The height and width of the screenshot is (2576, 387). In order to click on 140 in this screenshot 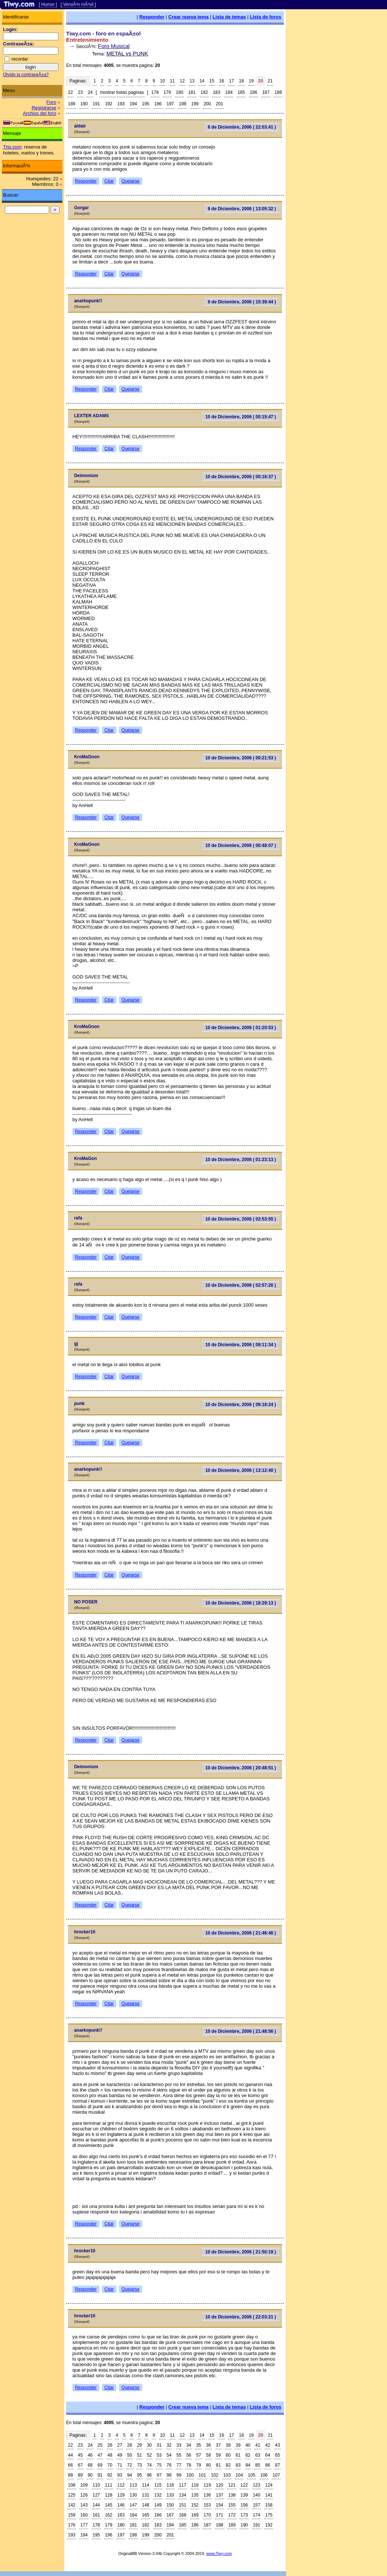, I will do `click(256, 2495)`.